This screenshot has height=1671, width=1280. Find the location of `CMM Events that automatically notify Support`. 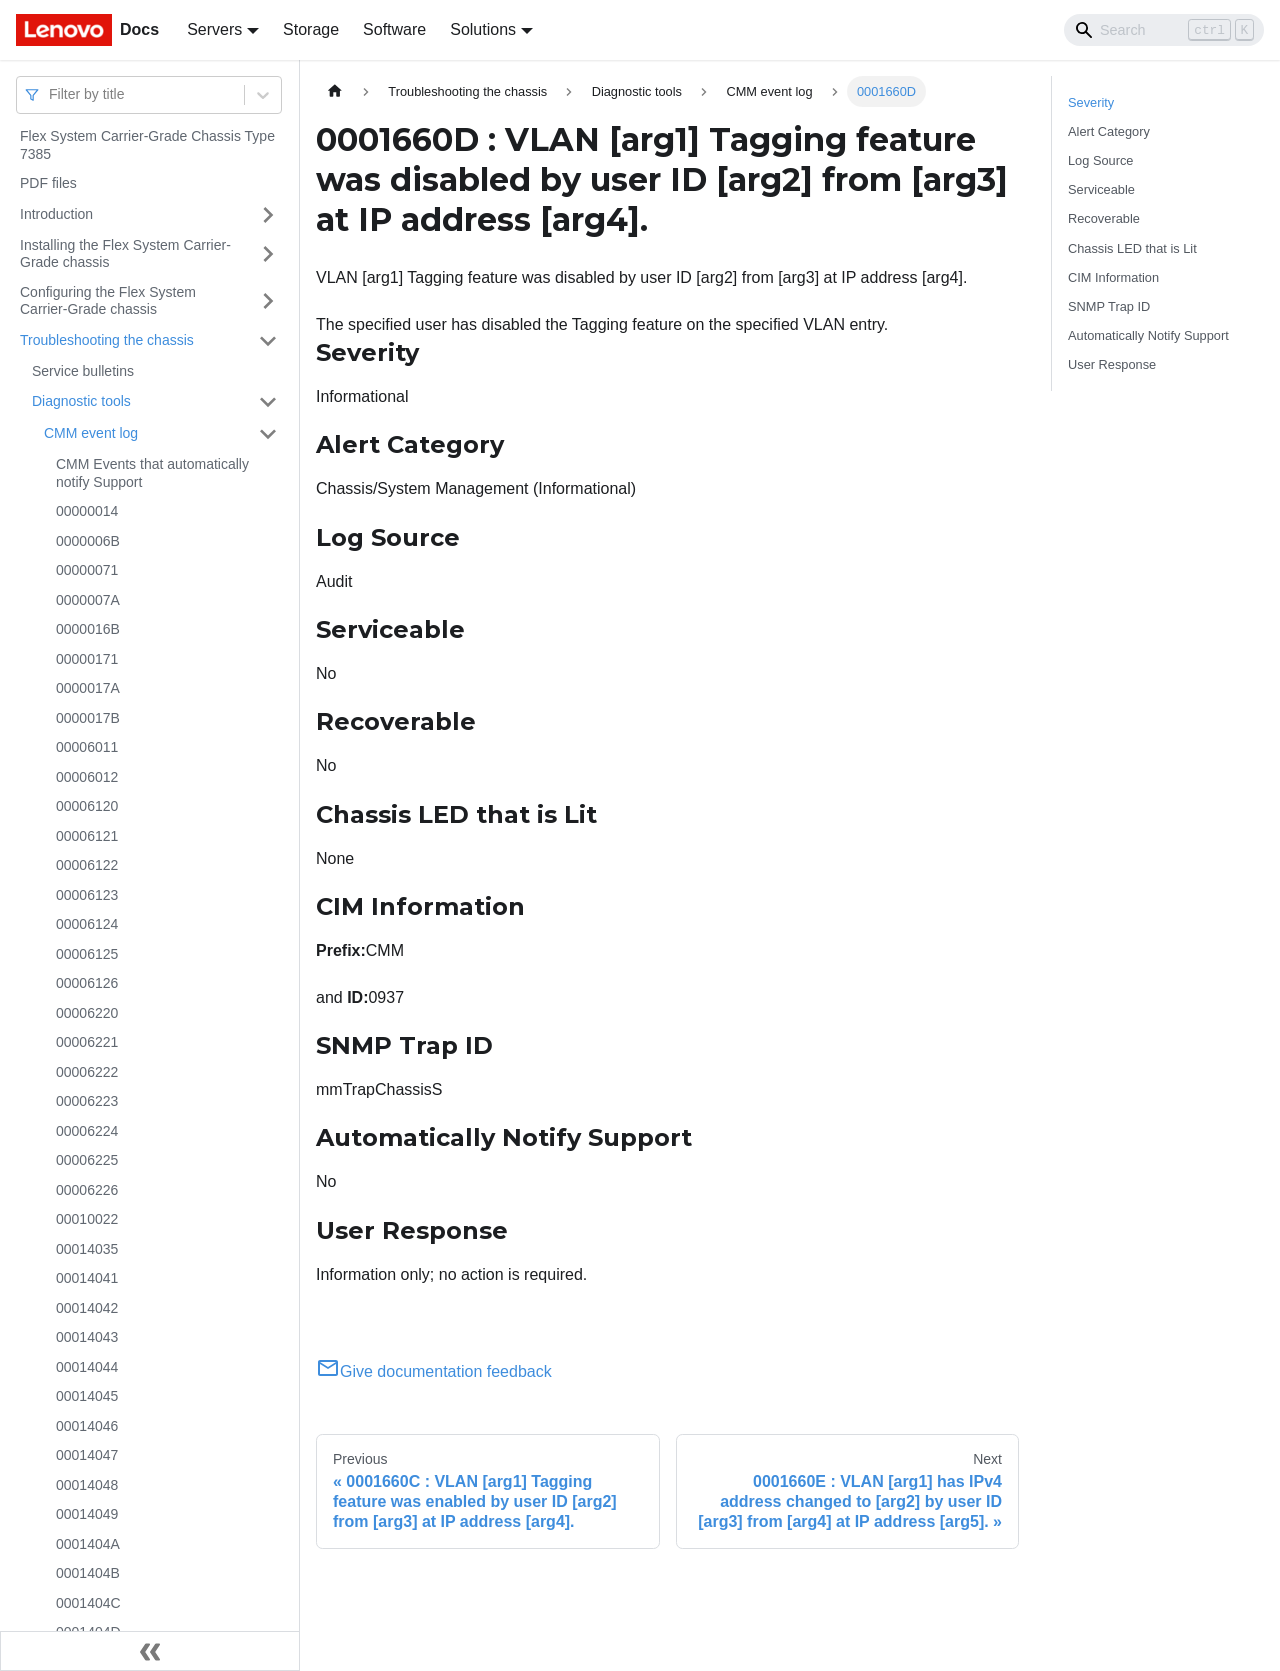

CMM Events that automatically notify Support is located at coordinates (152, 473).